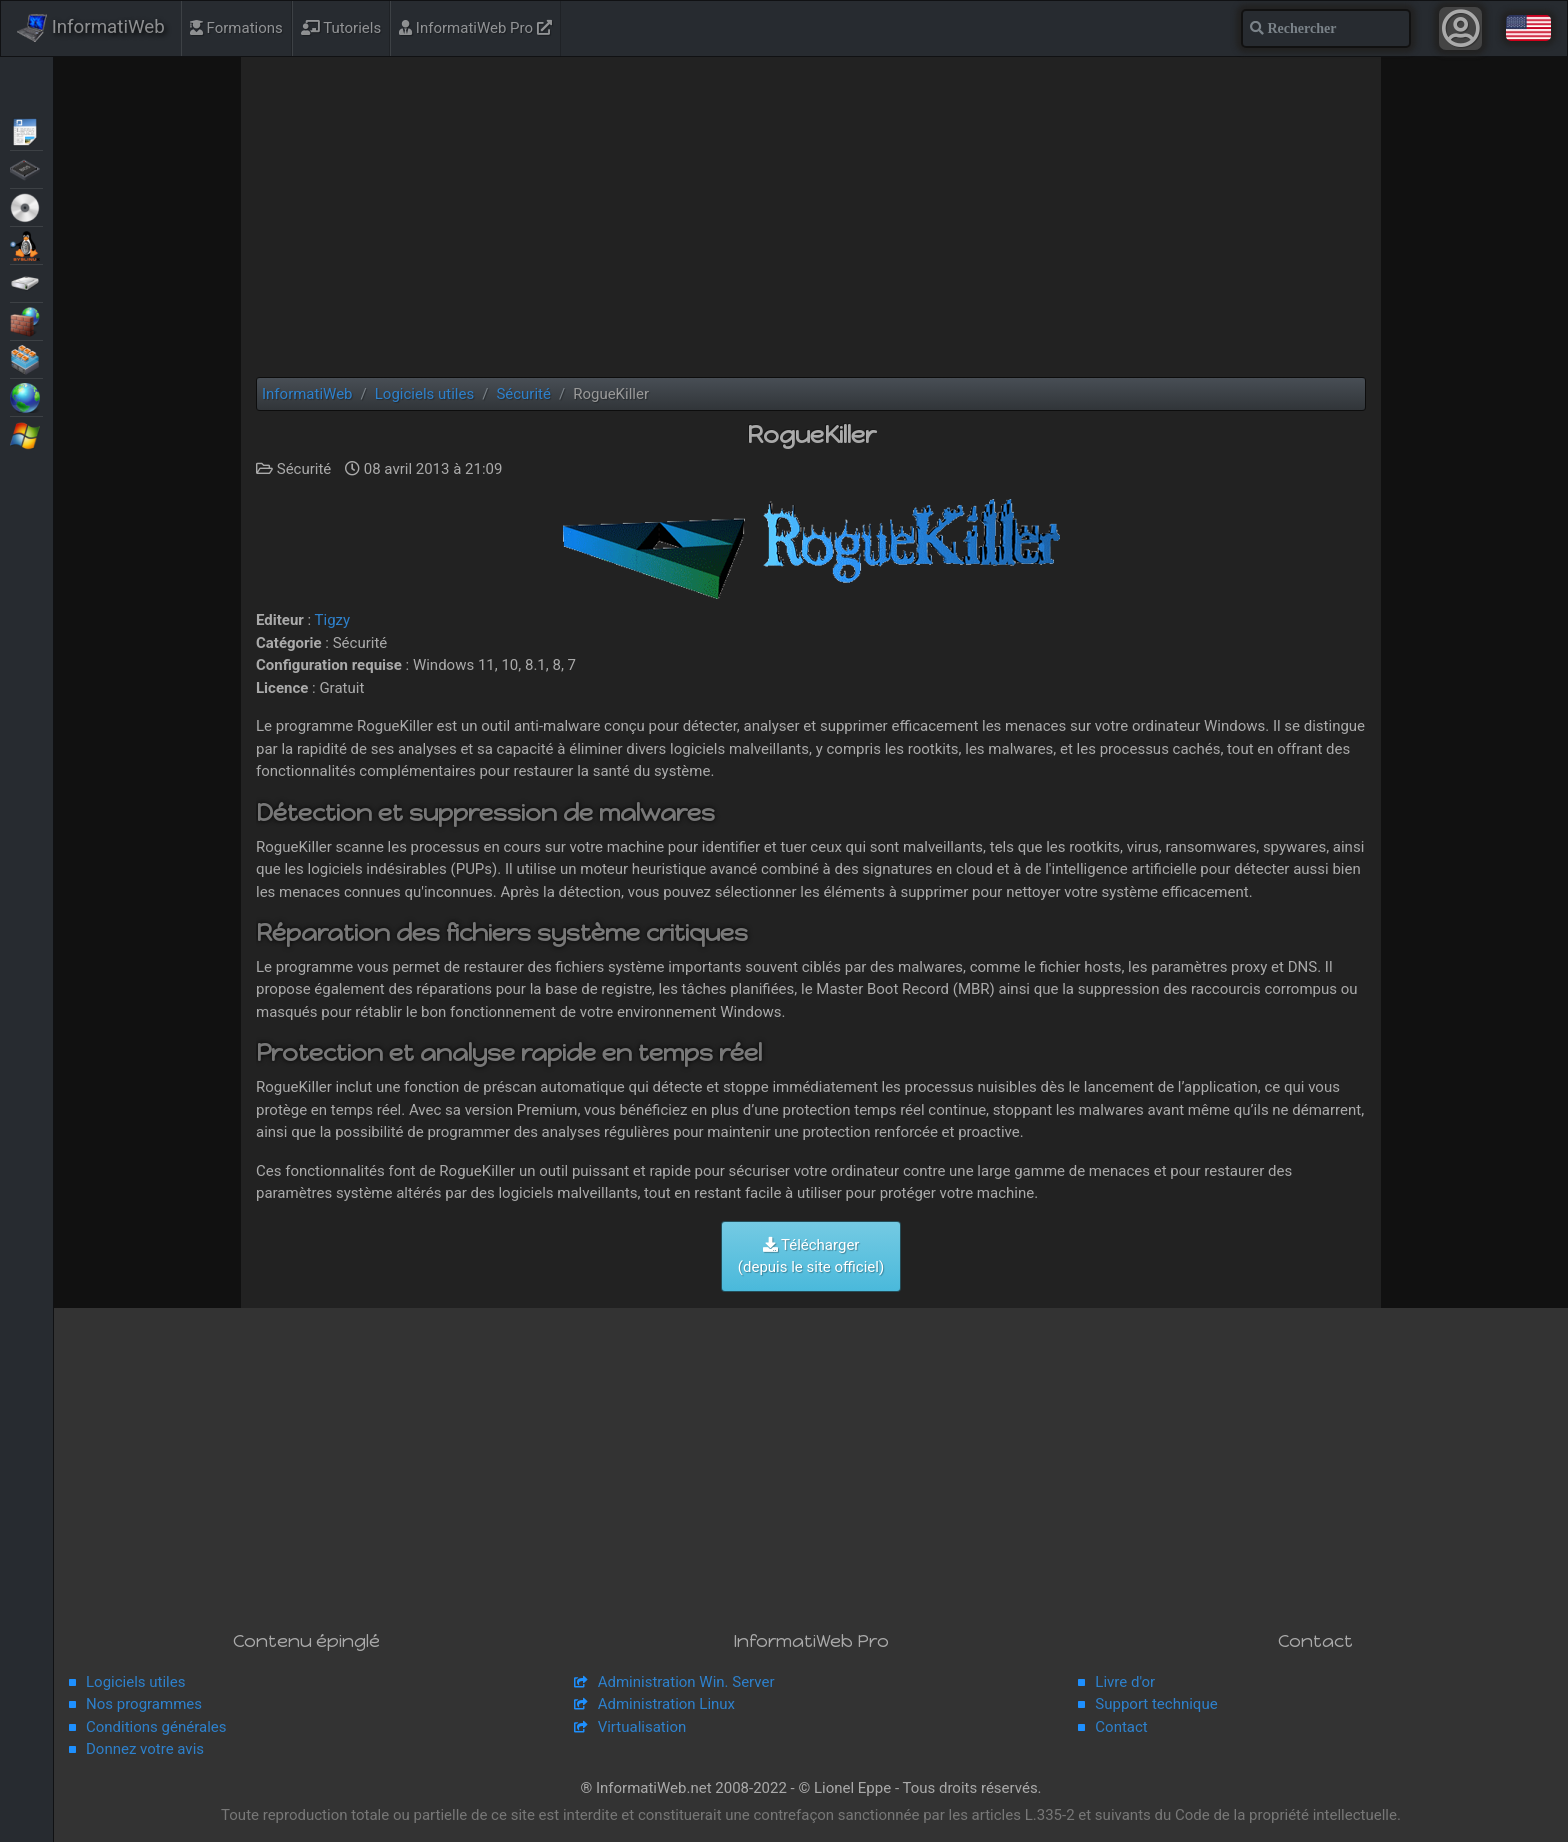 The height and width of the screenshot is (1842, 1568). Describe the element at coordinates (333, 620) in the screenshot. I see `Tigzy` at that location.